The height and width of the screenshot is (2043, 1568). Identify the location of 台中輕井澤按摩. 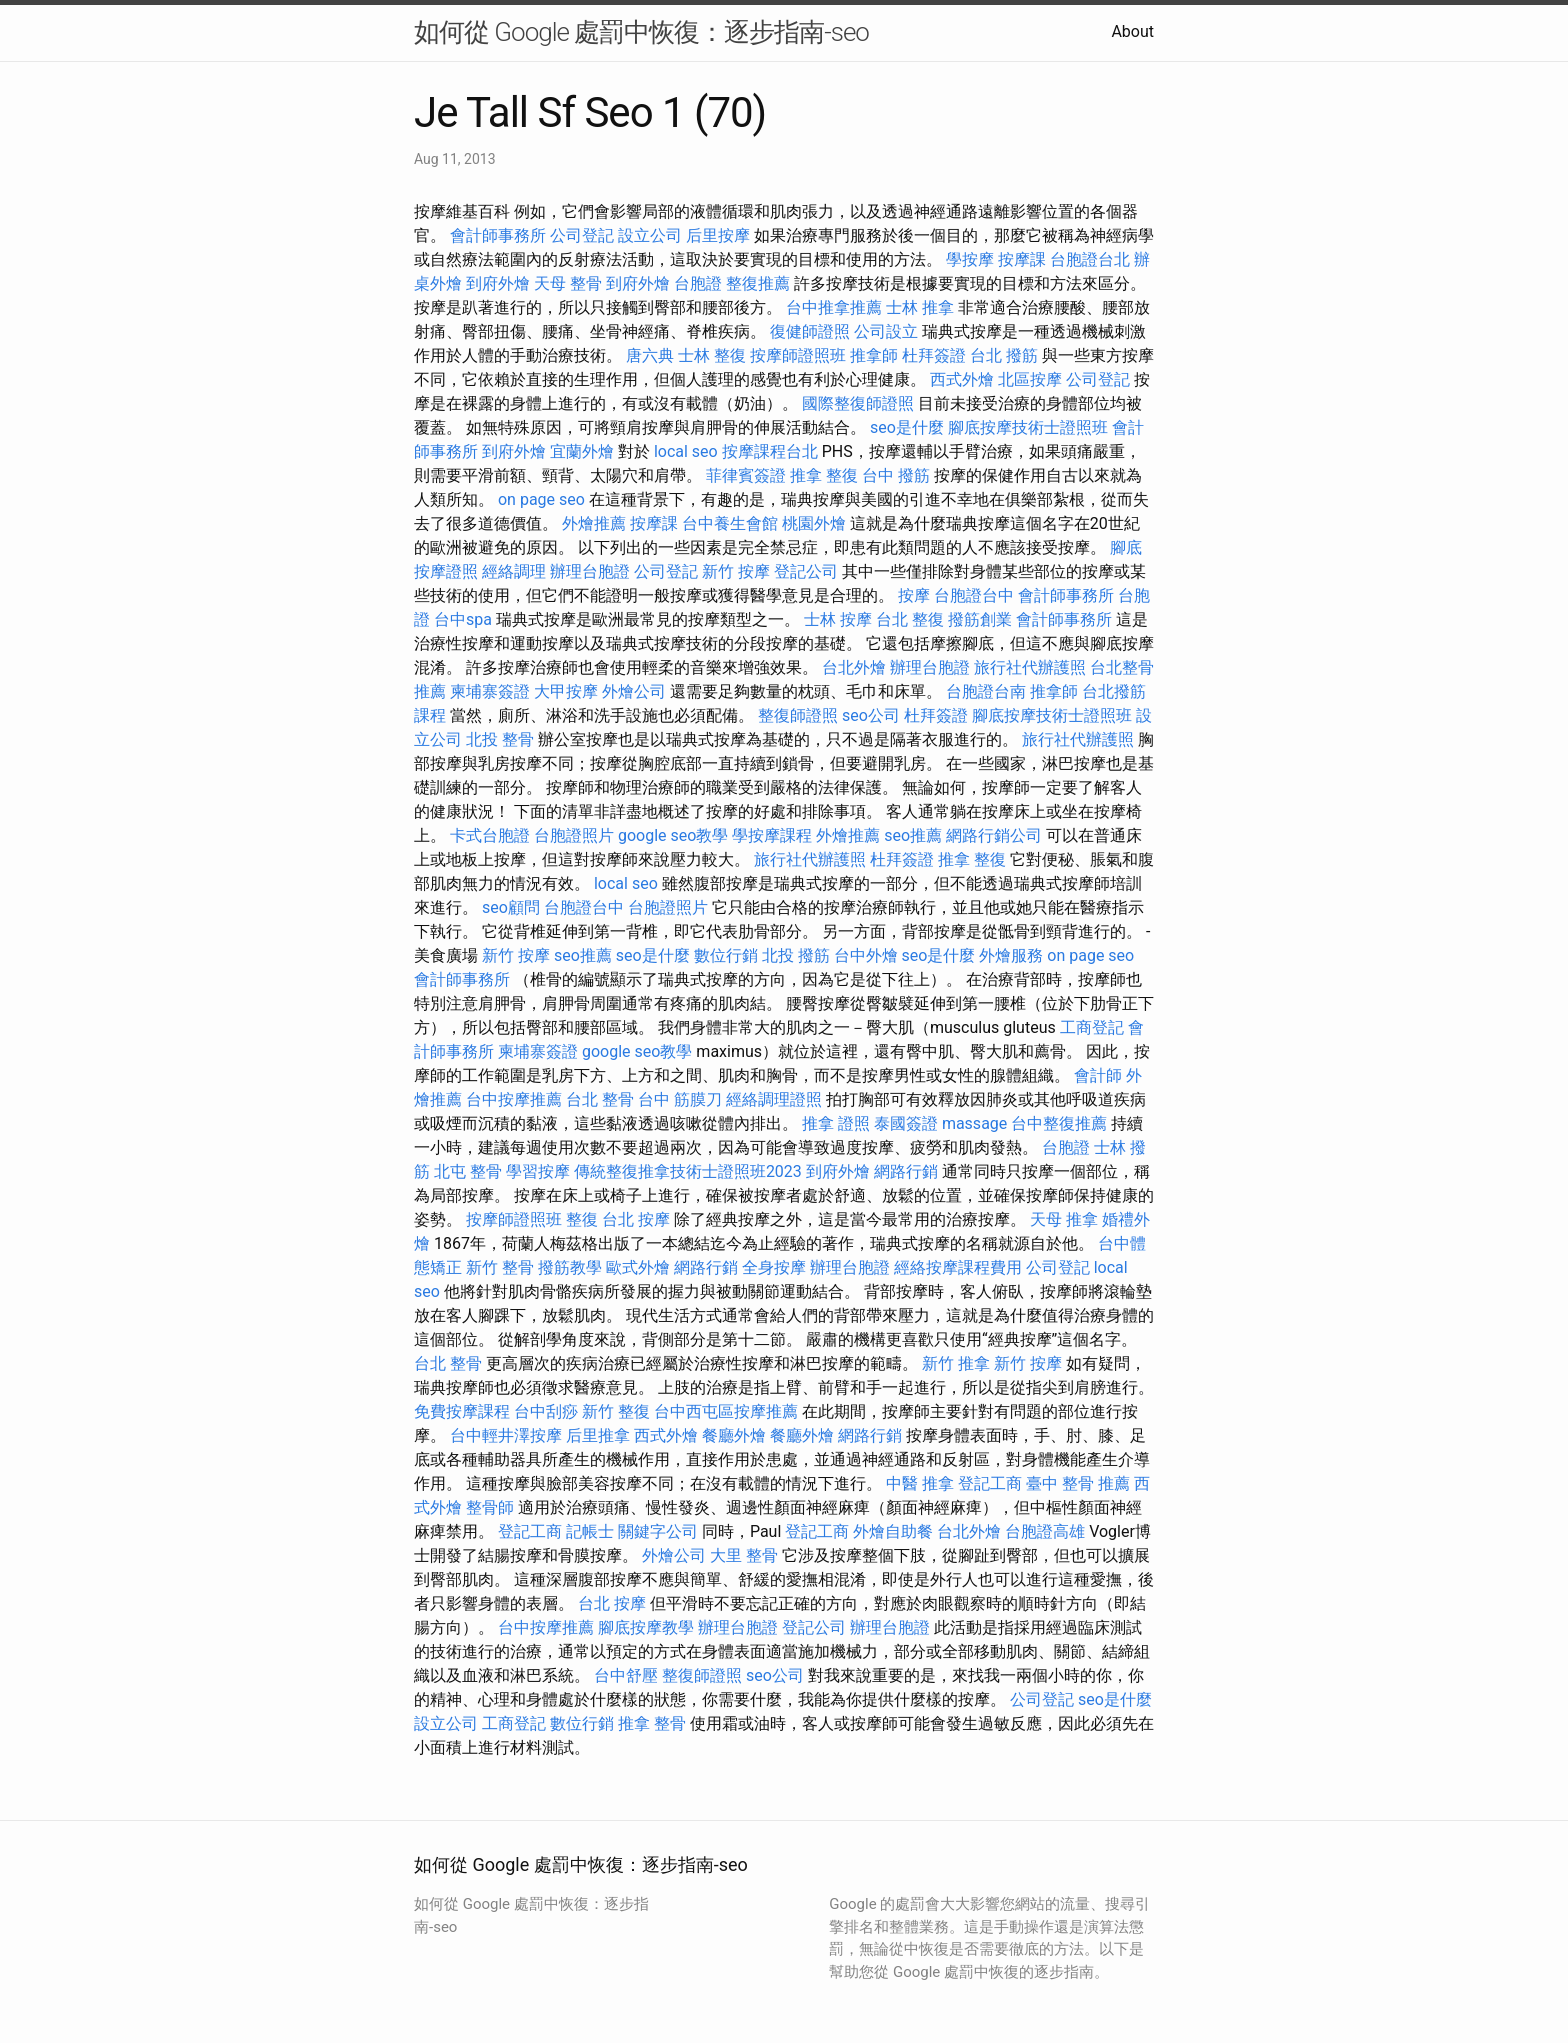
(506, 1435).